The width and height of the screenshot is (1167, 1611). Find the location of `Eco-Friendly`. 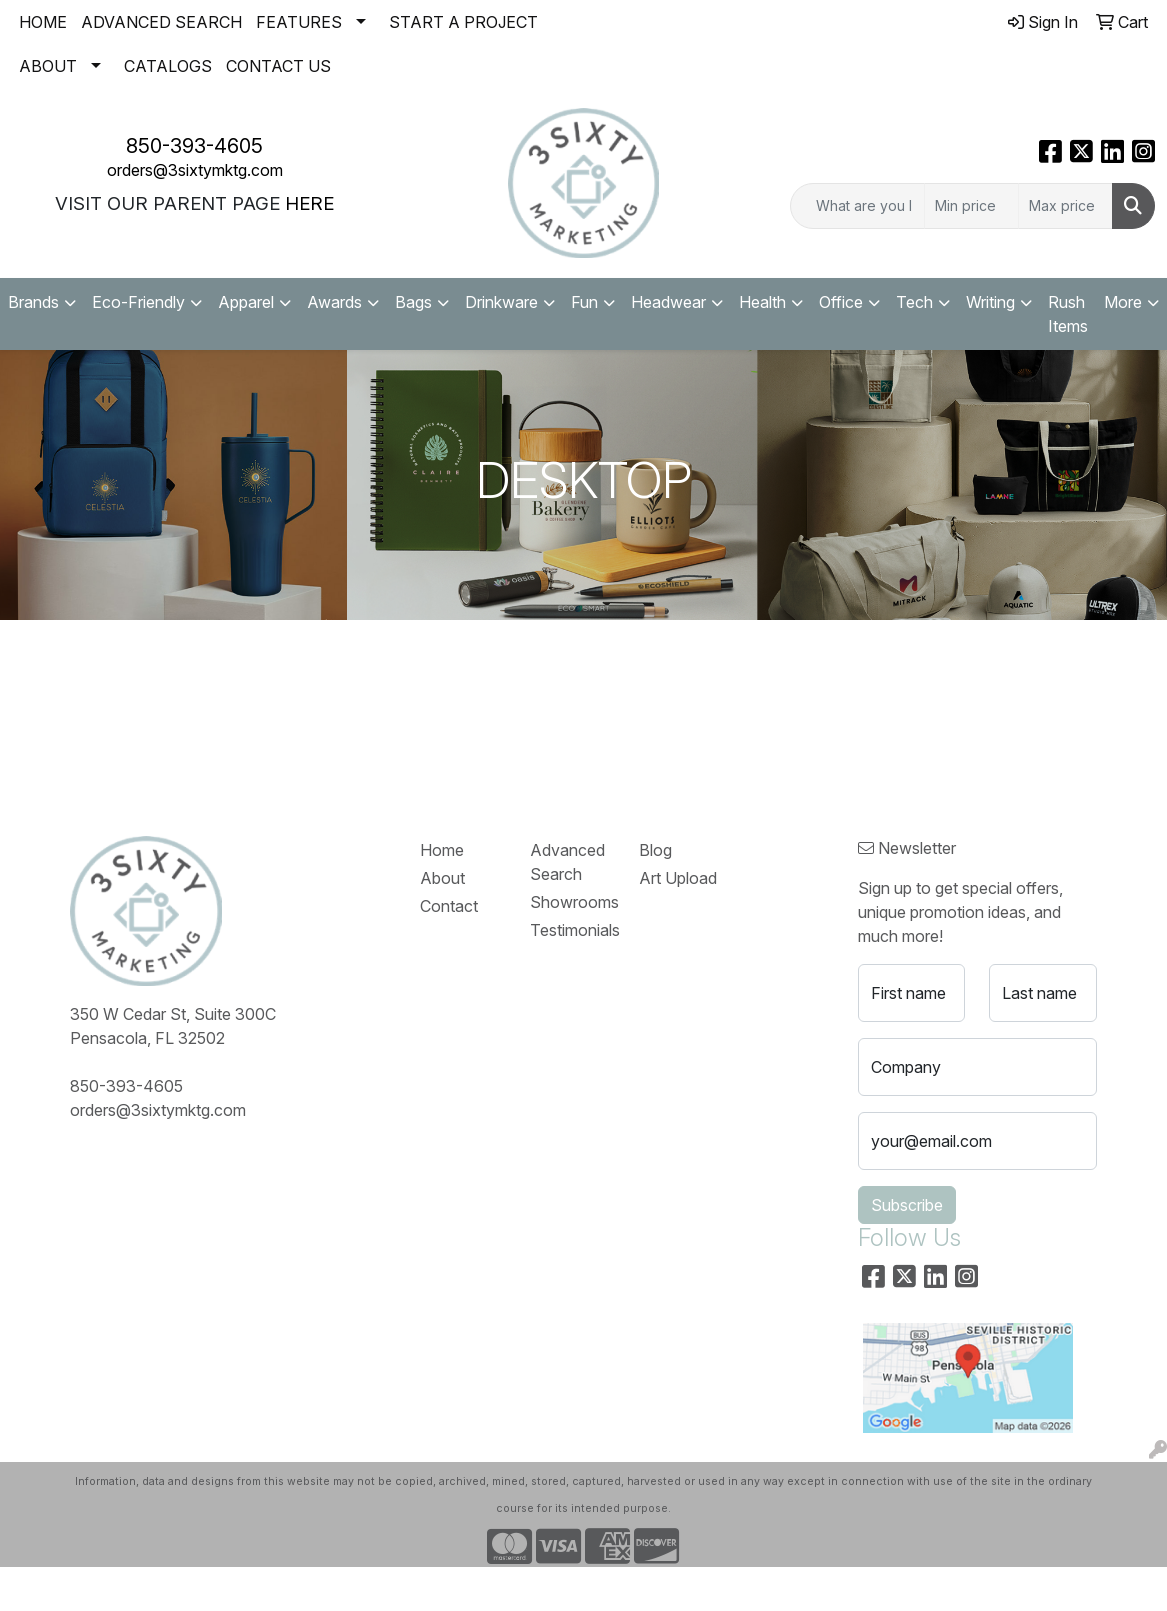

Eco-Friendly is located at coordinates (138, 302).